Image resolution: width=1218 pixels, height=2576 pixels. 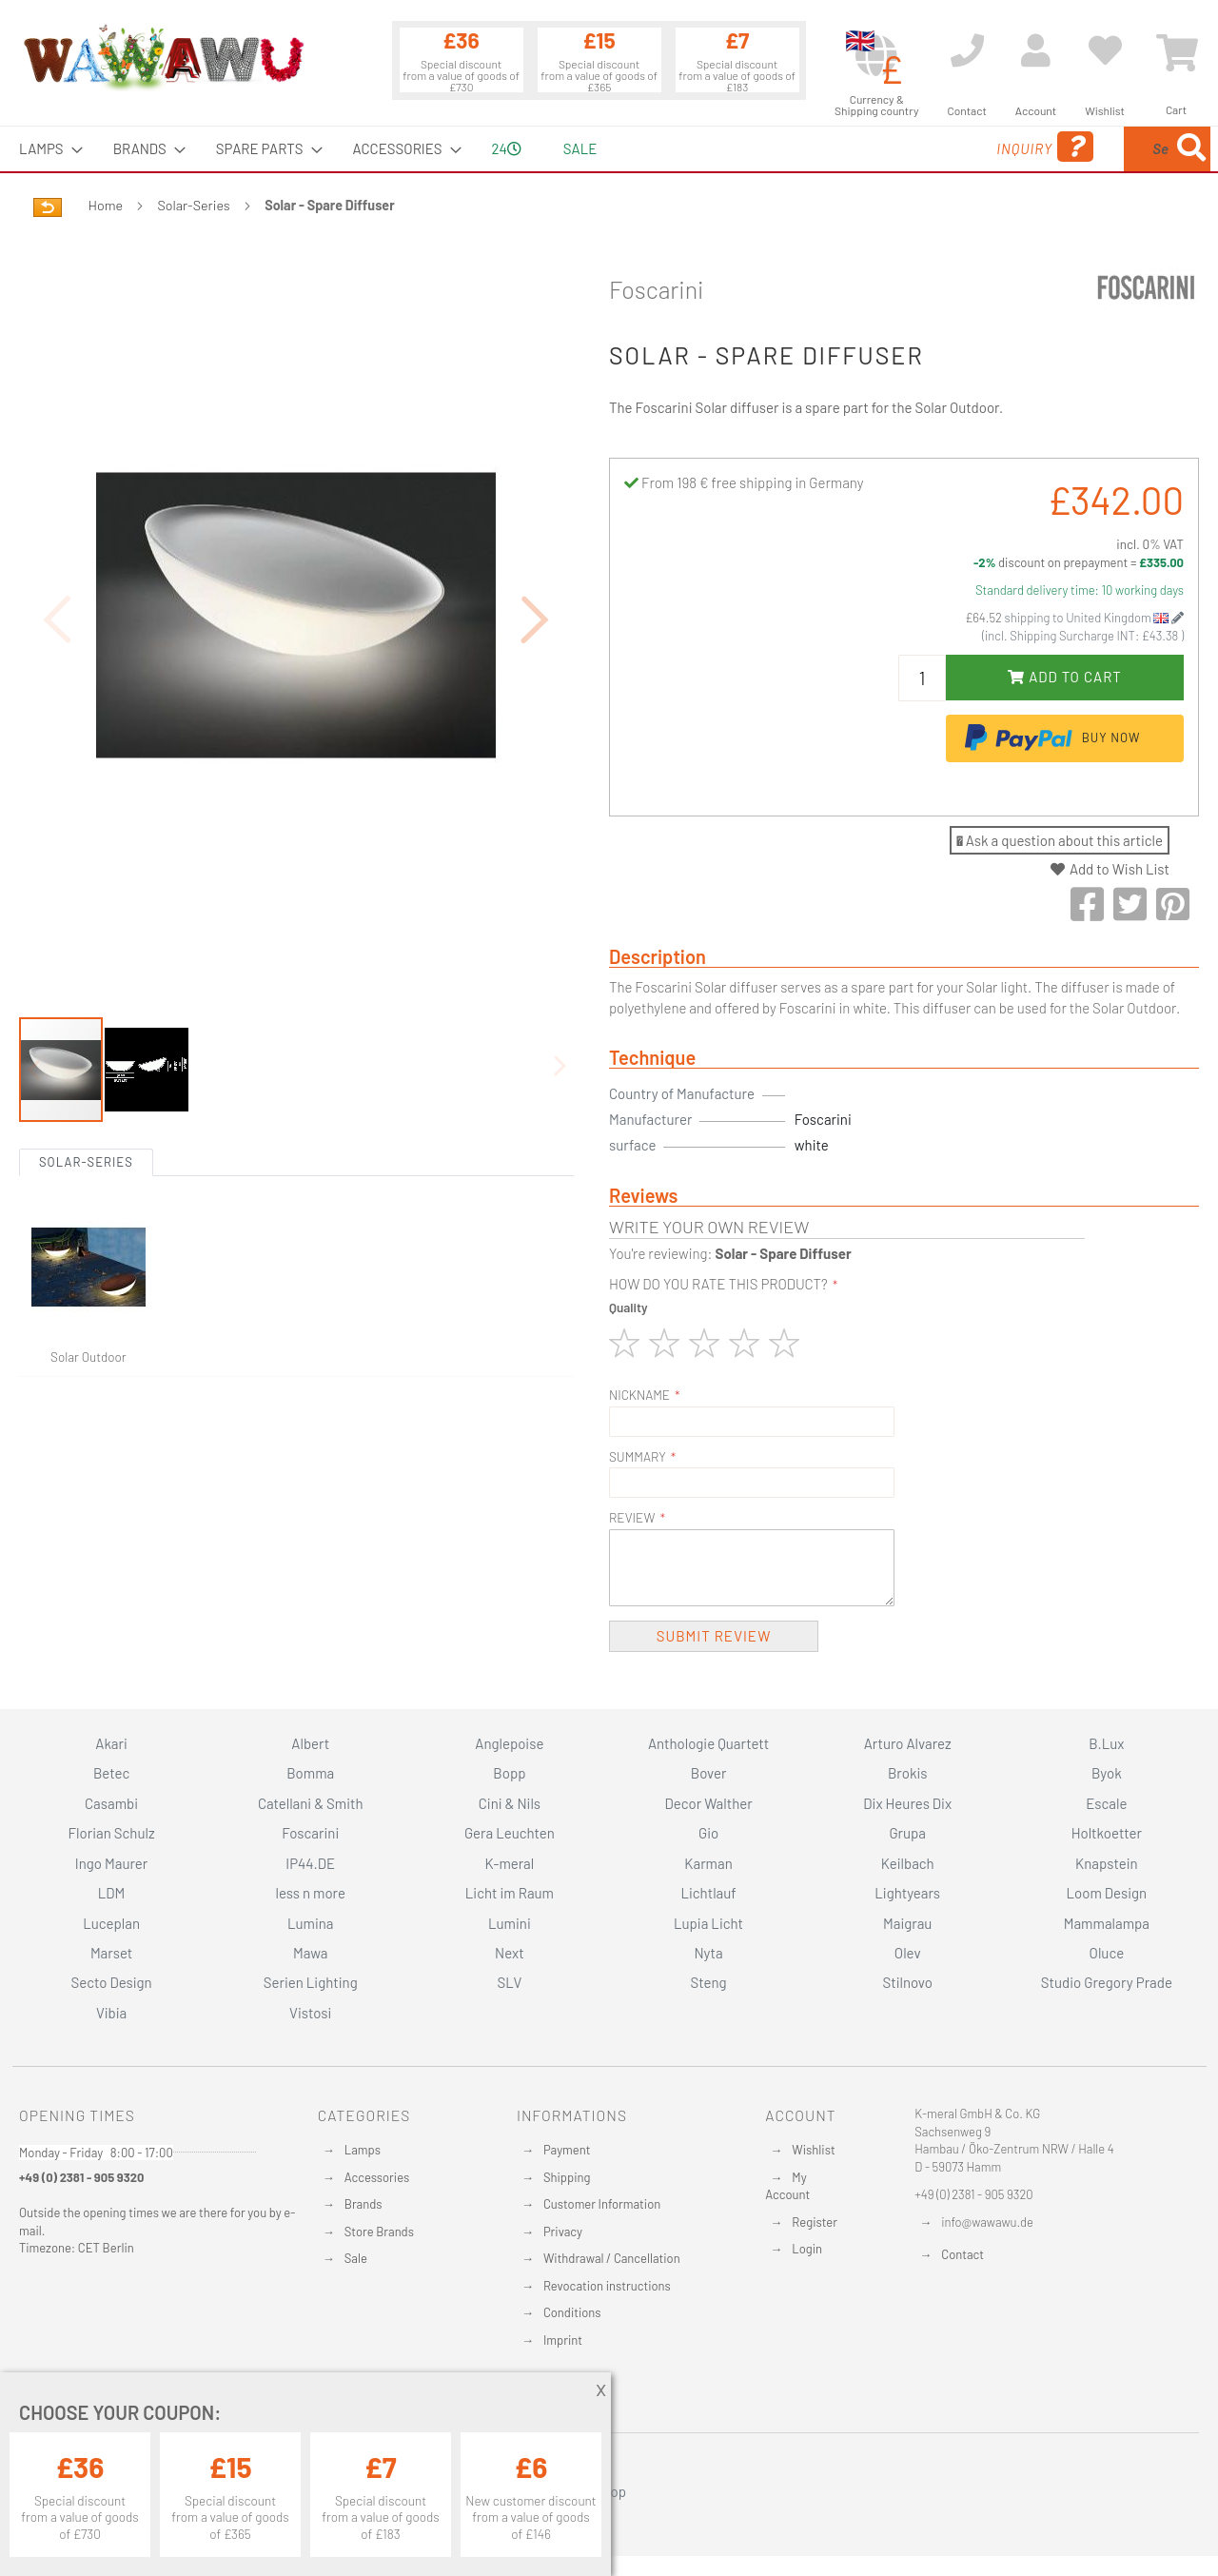 What do you see at coordinates (112, 1892) in the screenshot?
I see `LDM` at bounding box center [112, 1892].